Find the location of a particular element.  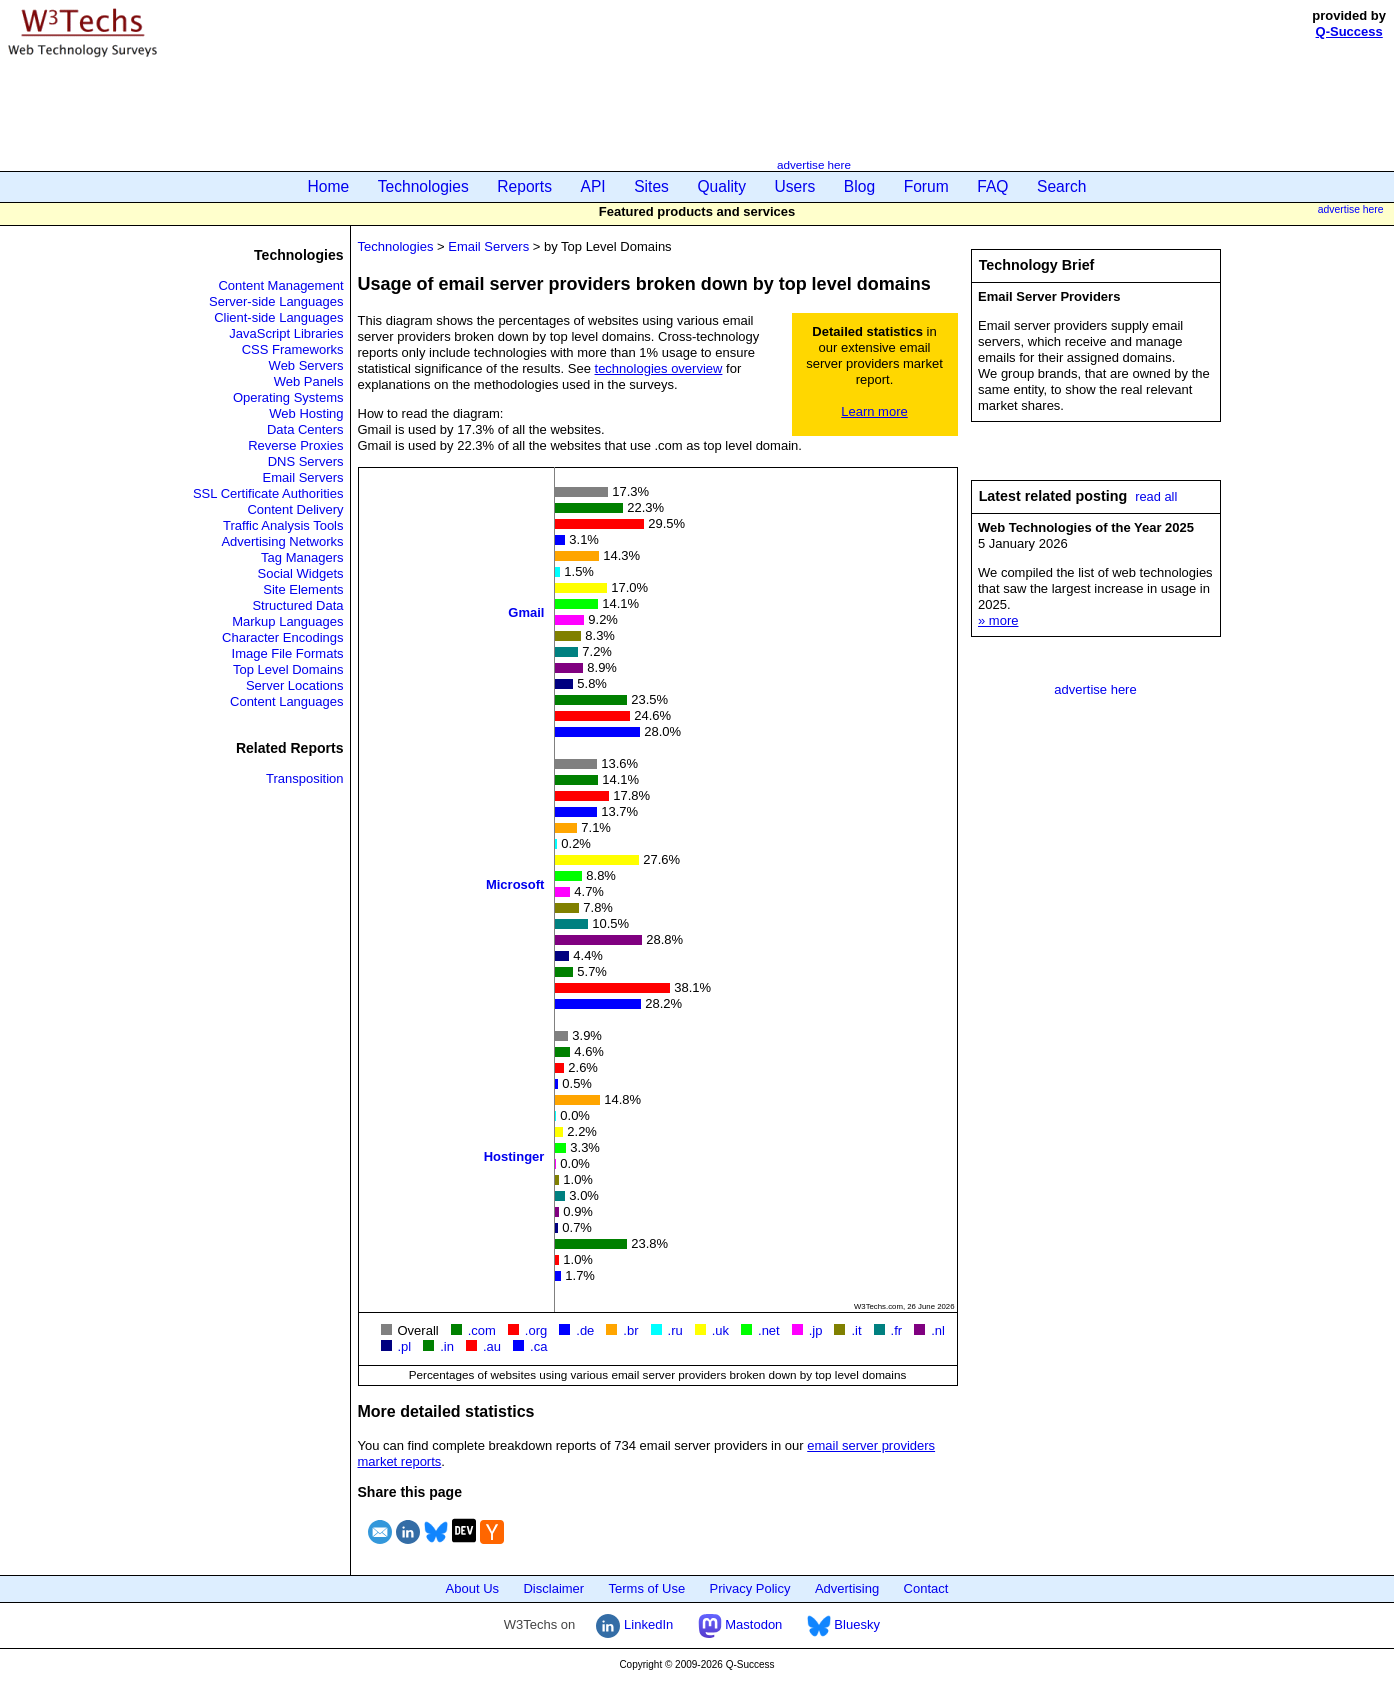

Web Panels is located at coordinates (309, 381).